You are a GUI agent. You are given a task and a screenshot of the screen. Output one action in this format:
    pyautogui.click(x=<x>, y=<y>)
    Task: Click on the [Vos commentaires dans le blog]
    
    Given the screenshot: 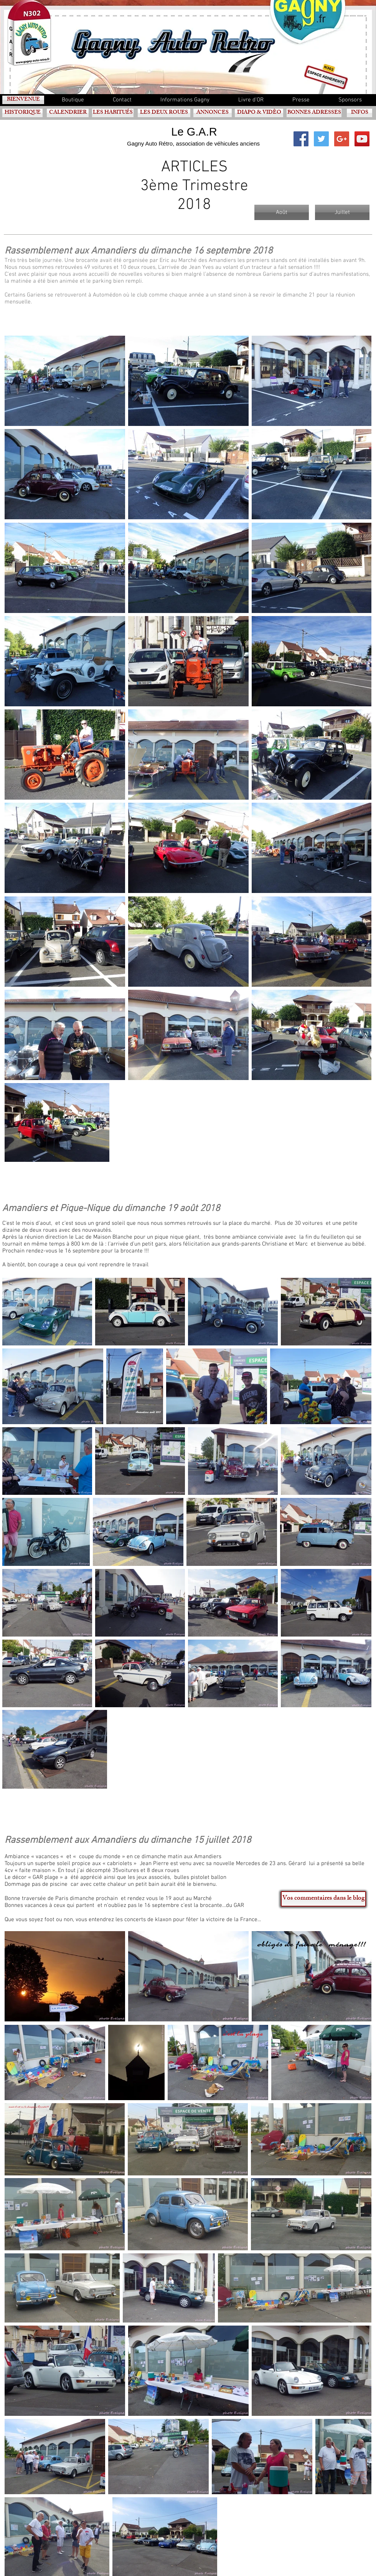 What is the action you would take?
    pyautogui.click(x=323, y=1899)
    